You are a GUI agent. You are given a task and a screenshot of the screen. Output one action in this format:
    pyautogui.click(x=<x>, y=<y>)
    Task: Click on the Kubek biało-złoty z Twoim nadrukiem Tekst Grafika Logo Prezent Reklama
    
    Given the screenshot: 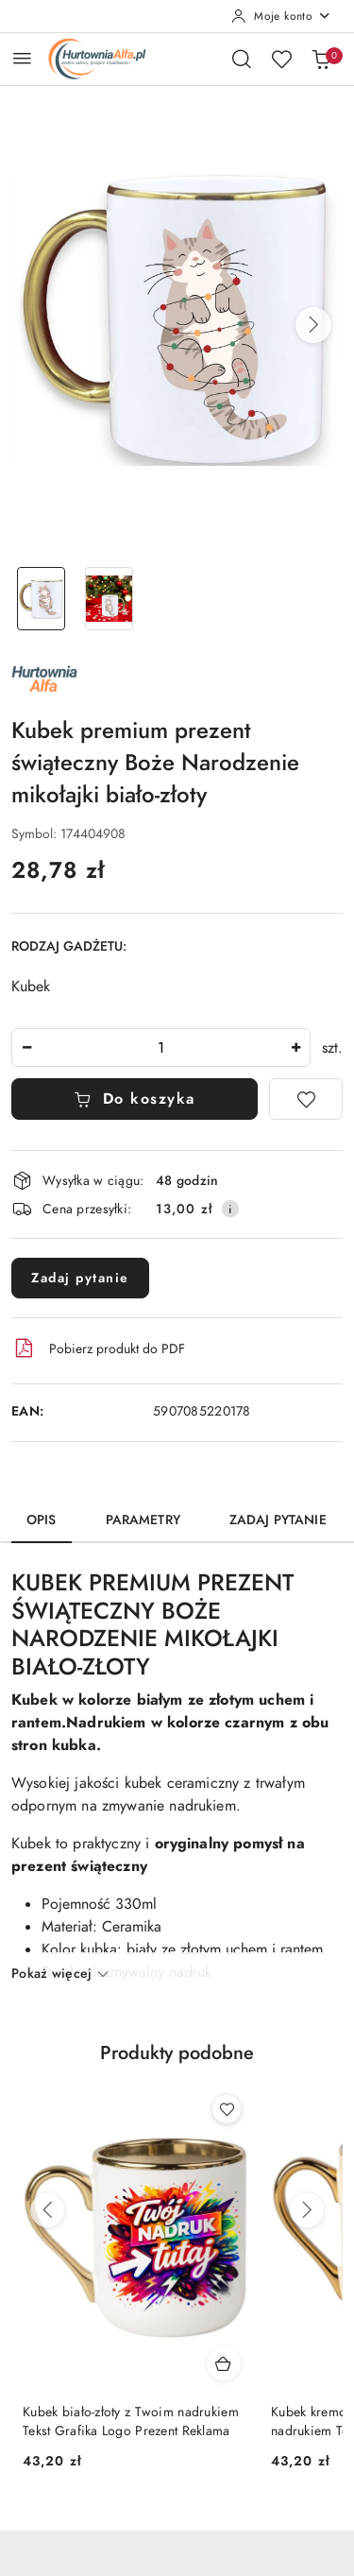 What is the action you would take?
    pyautogui.click(x=131, y=2421)
    